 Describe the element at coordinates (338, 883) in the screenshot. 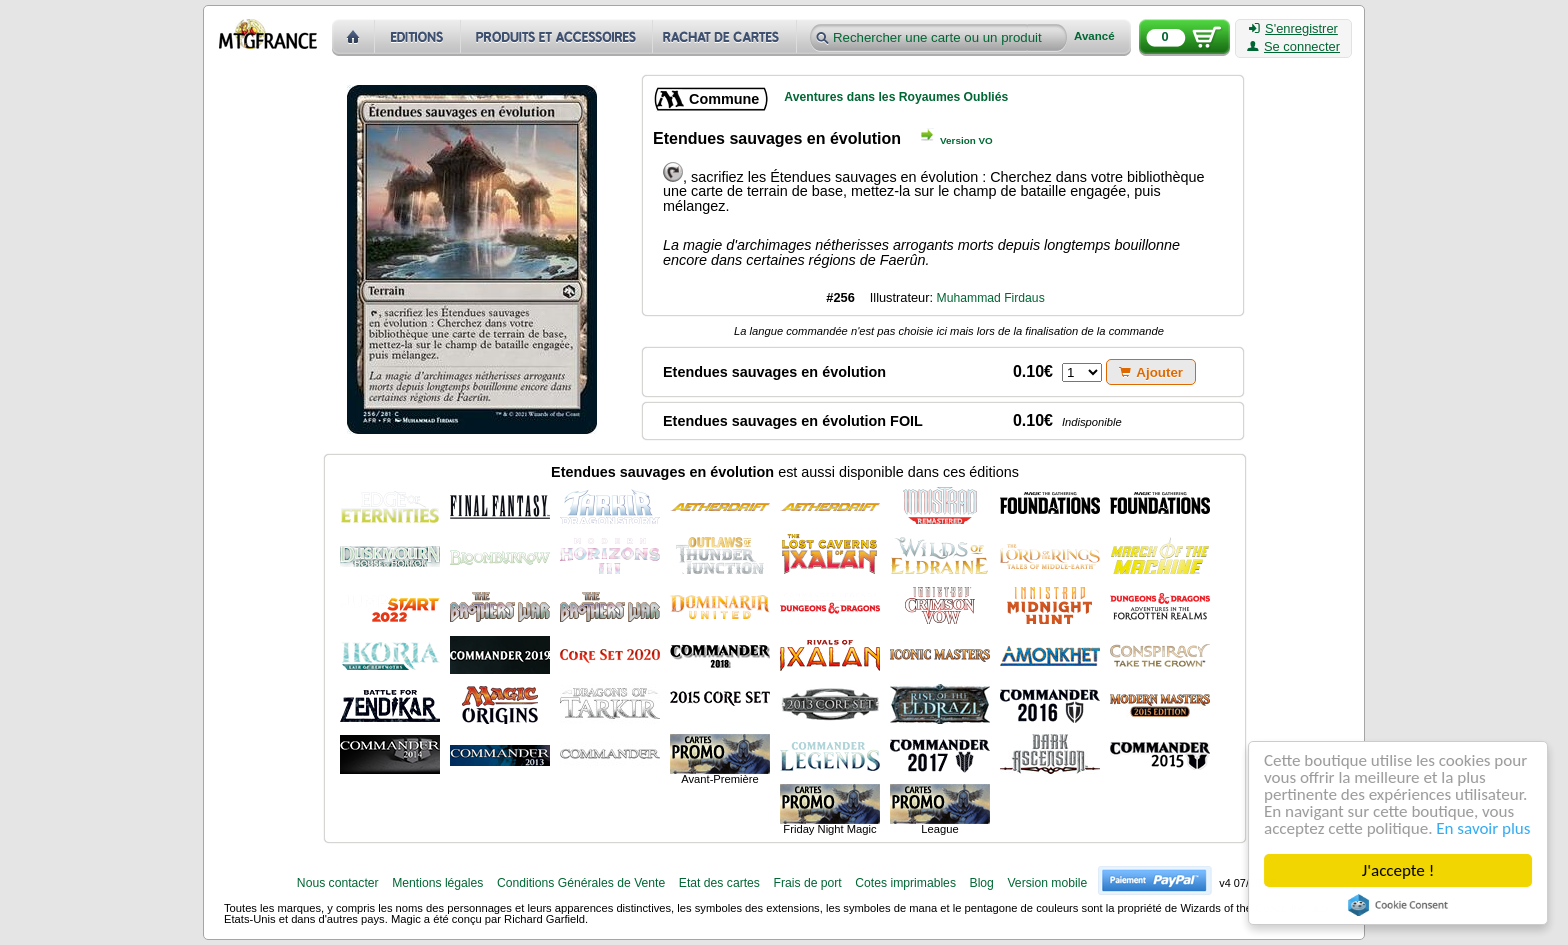

I see `Nous contacter` at that location.